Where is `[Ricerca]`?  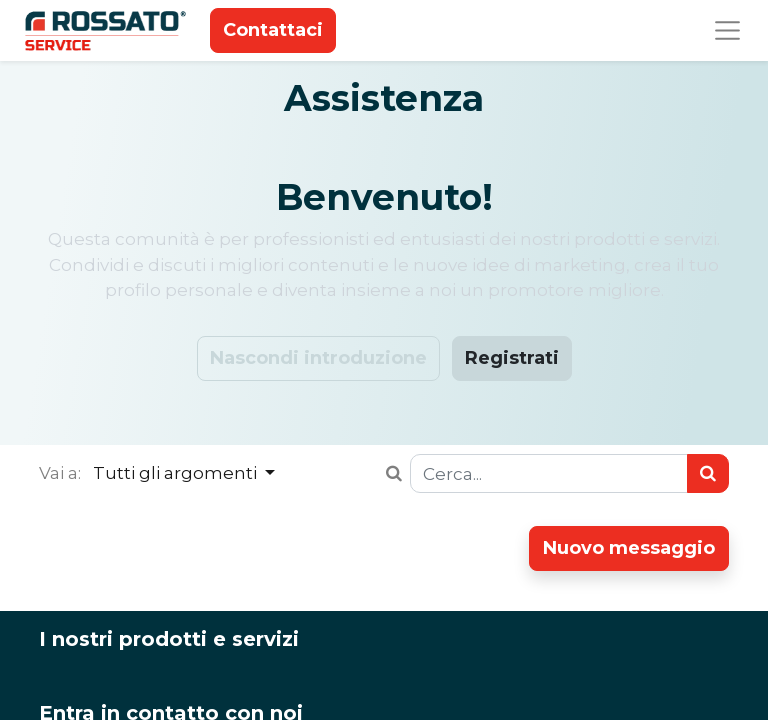 [Ricerca] is located at coordinates (708, 474).